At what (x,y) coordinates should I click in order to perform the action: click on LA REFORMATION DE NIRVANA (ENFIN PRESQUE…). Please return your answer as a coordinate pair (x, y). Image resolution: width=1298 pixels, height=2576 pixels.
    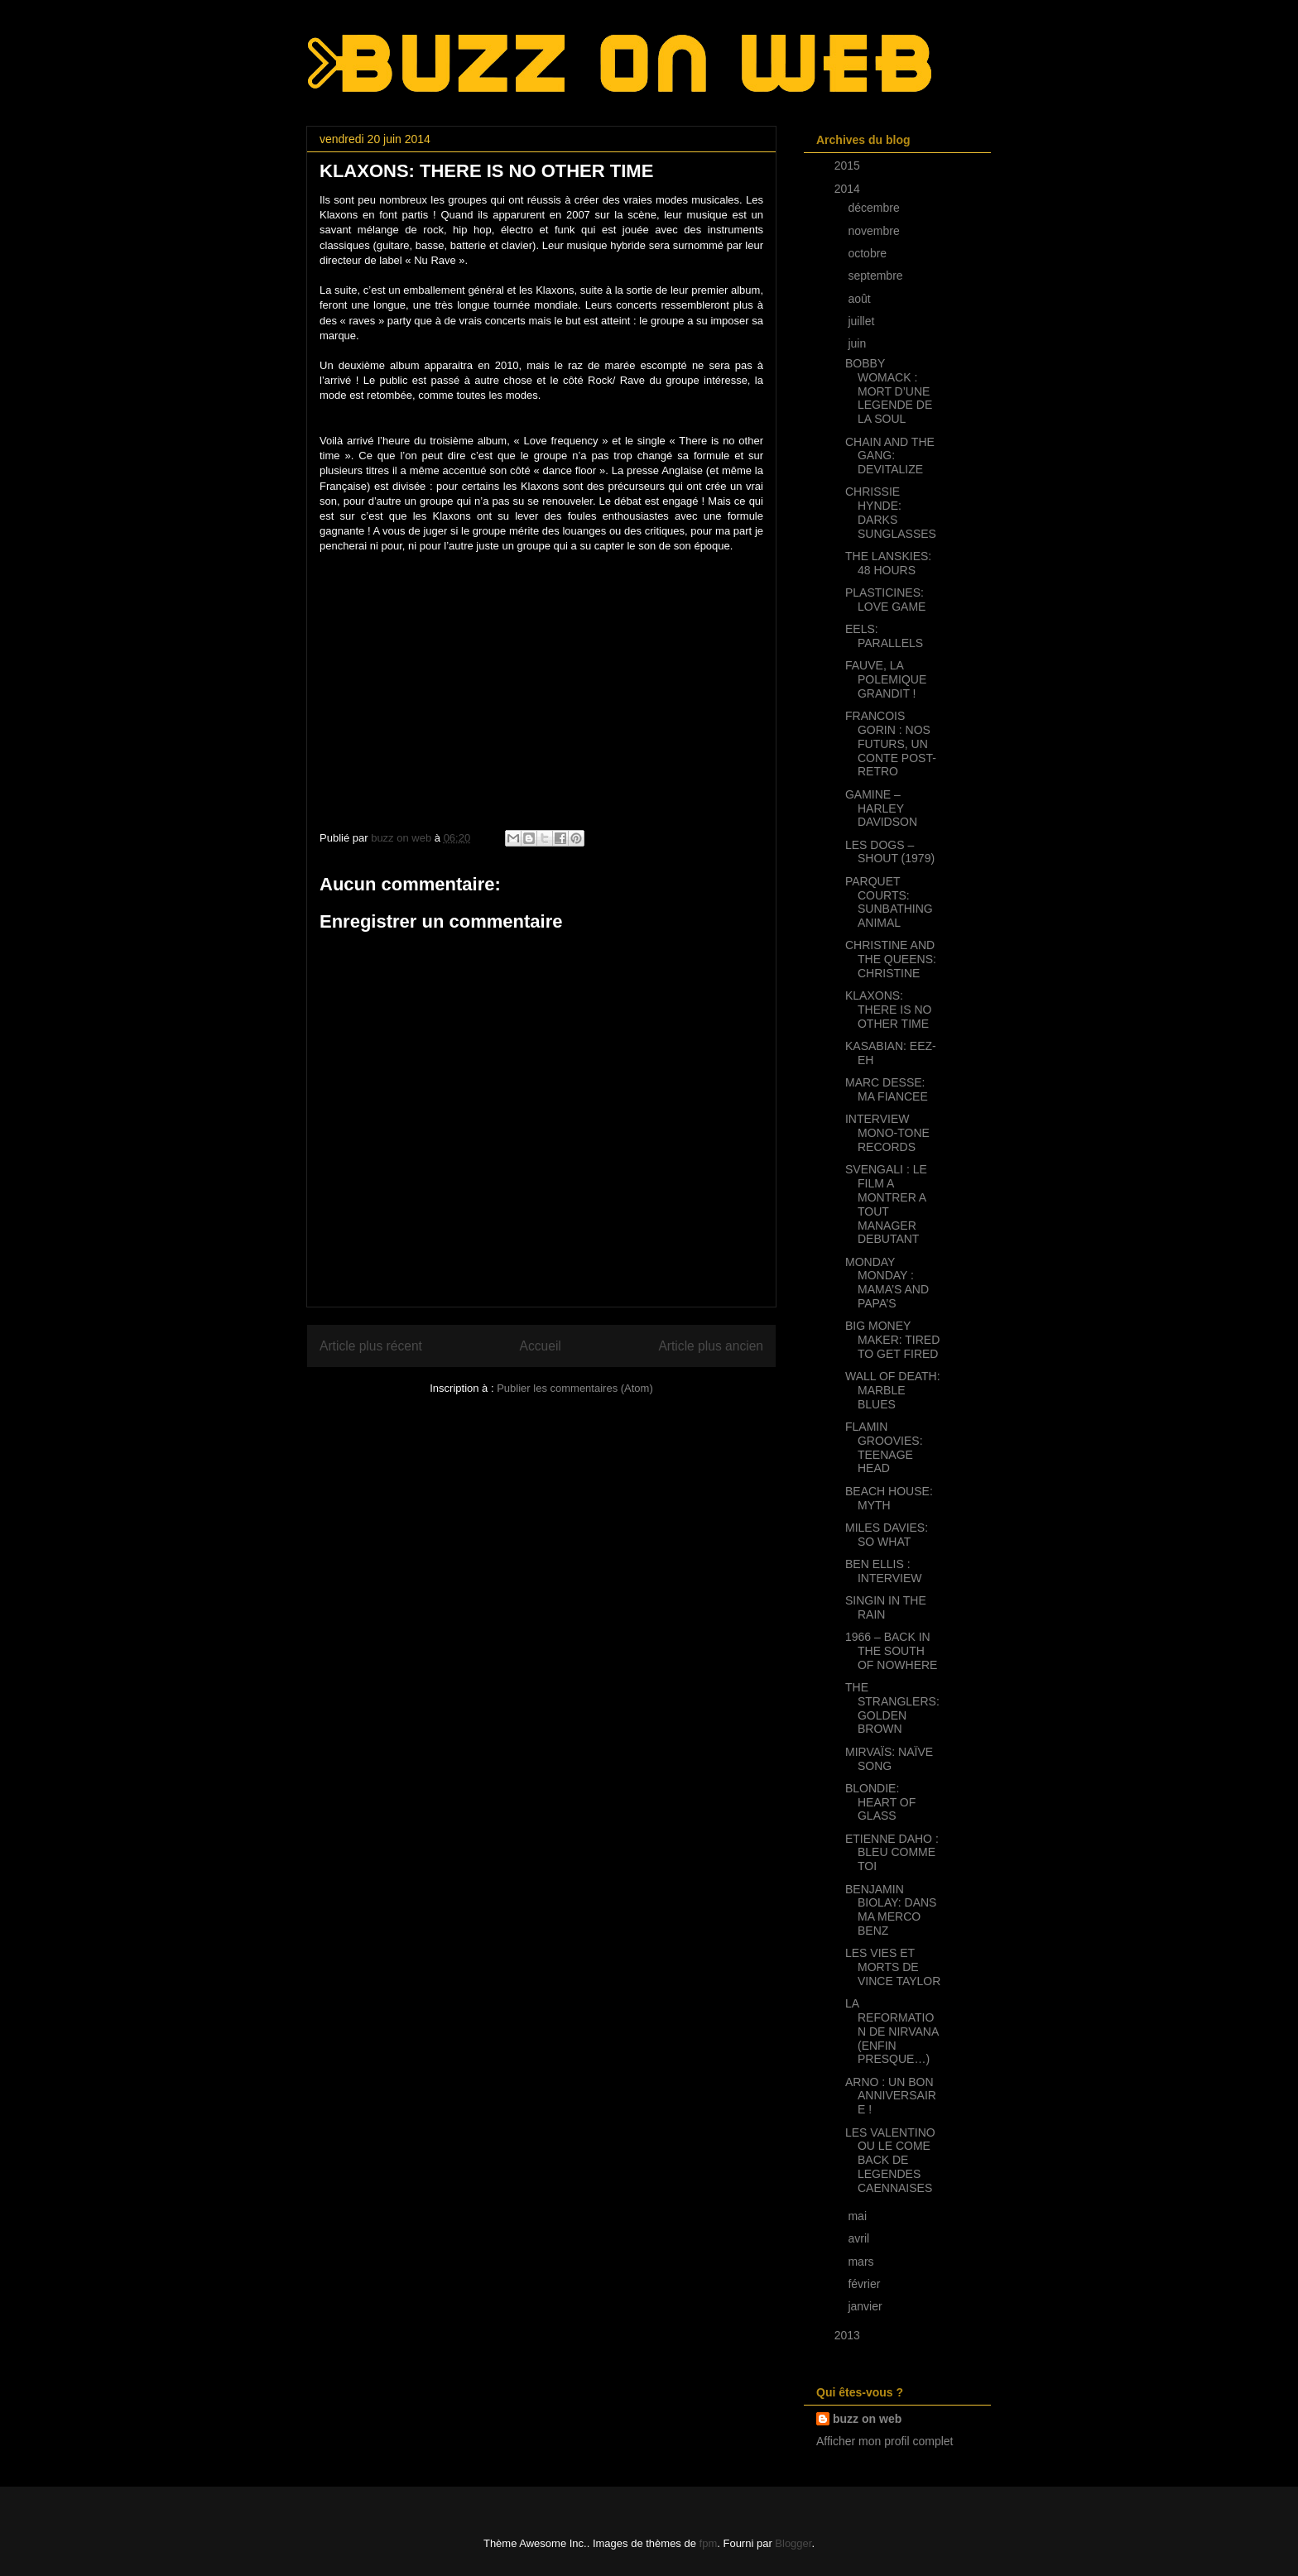
    Looking at the image, I should click on (892, 2031).